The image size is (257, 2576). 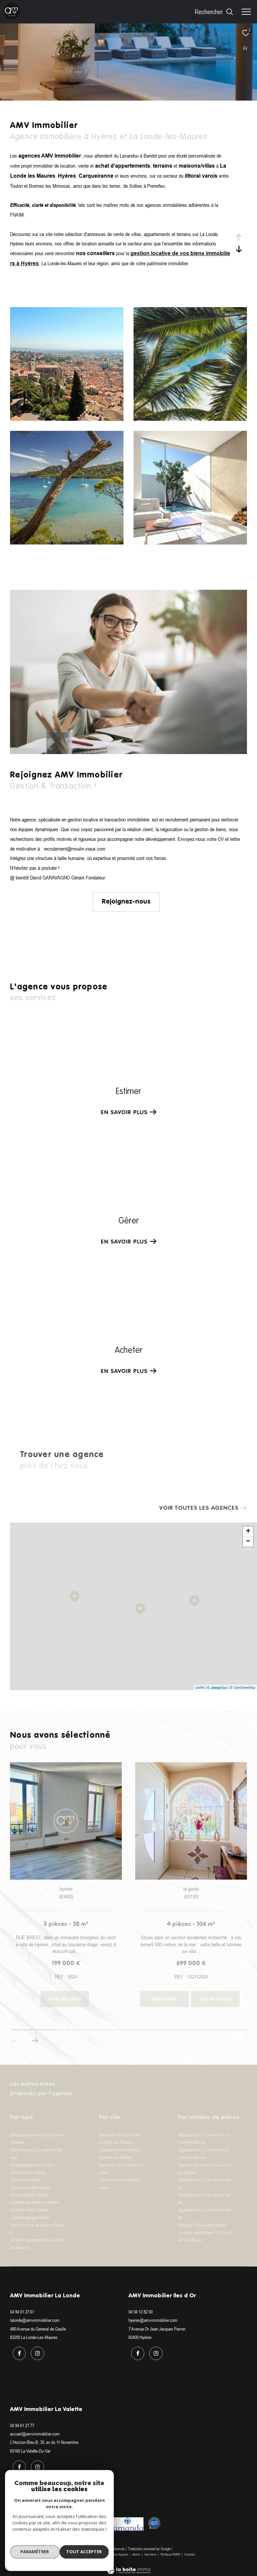 What do you see at coordinates (204, 2213) in the screenshot?
I see `Appartements T4 à vendre Hyères` at bounding box center [204, 2213].